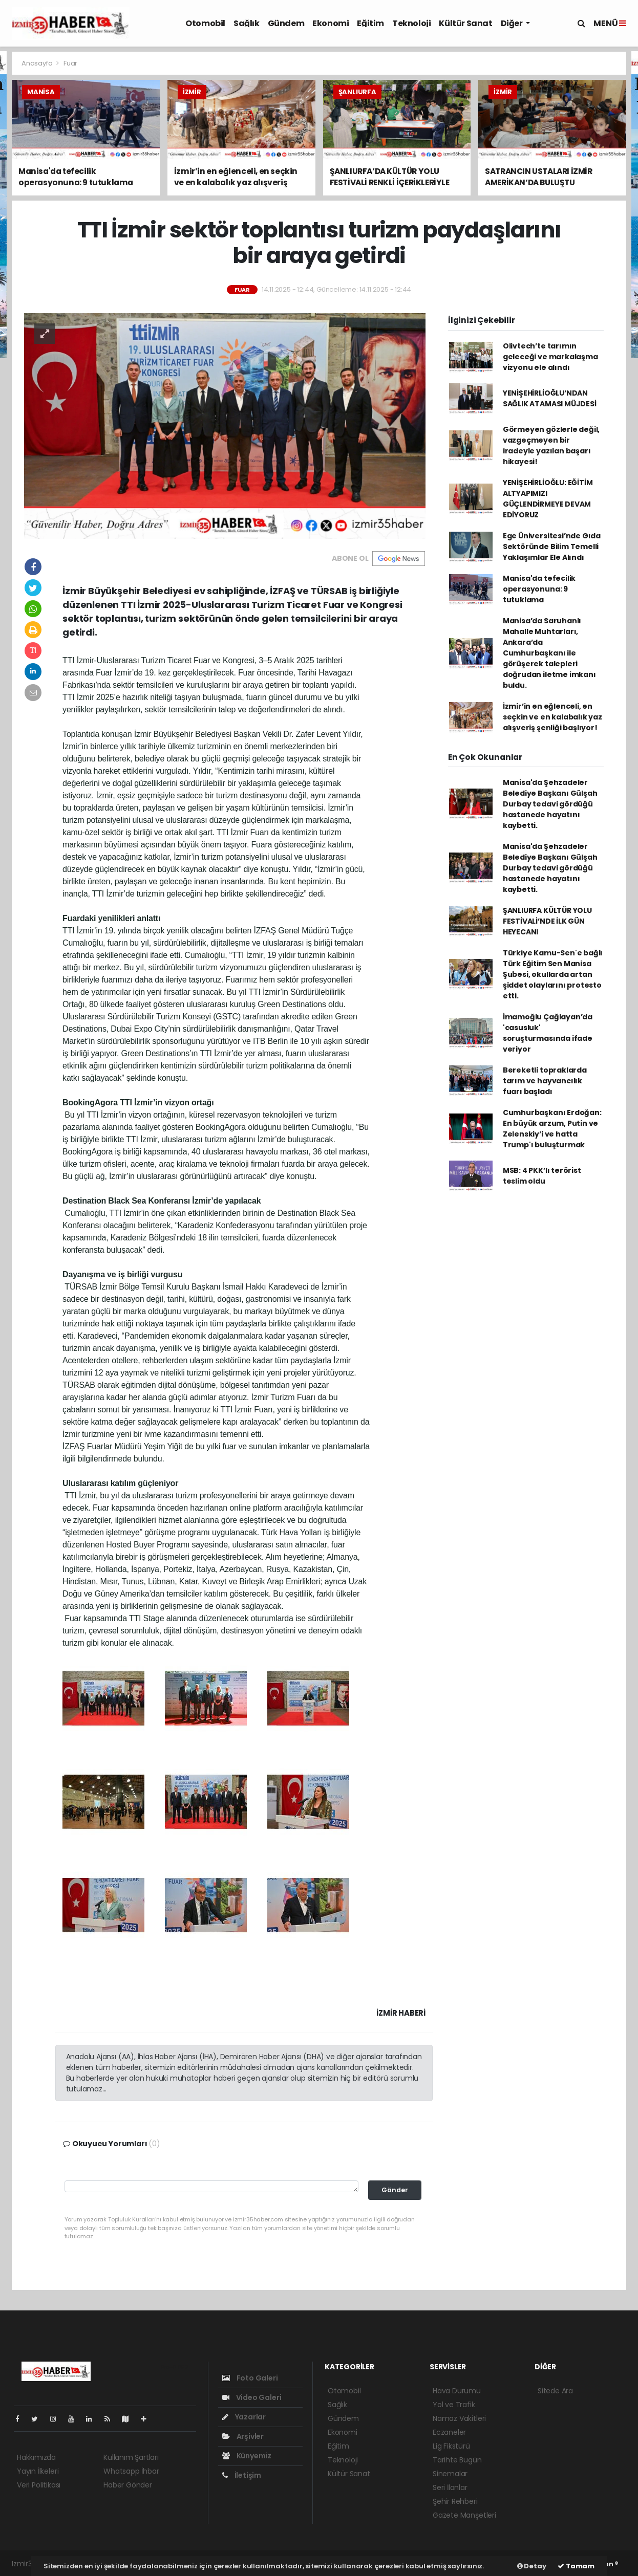 Image resolution: width=638 pixels, height=2576 pixels. Describe the element at coordinates (450, 2487) in the screenshot. I see `Seri İlanlar` at that location.